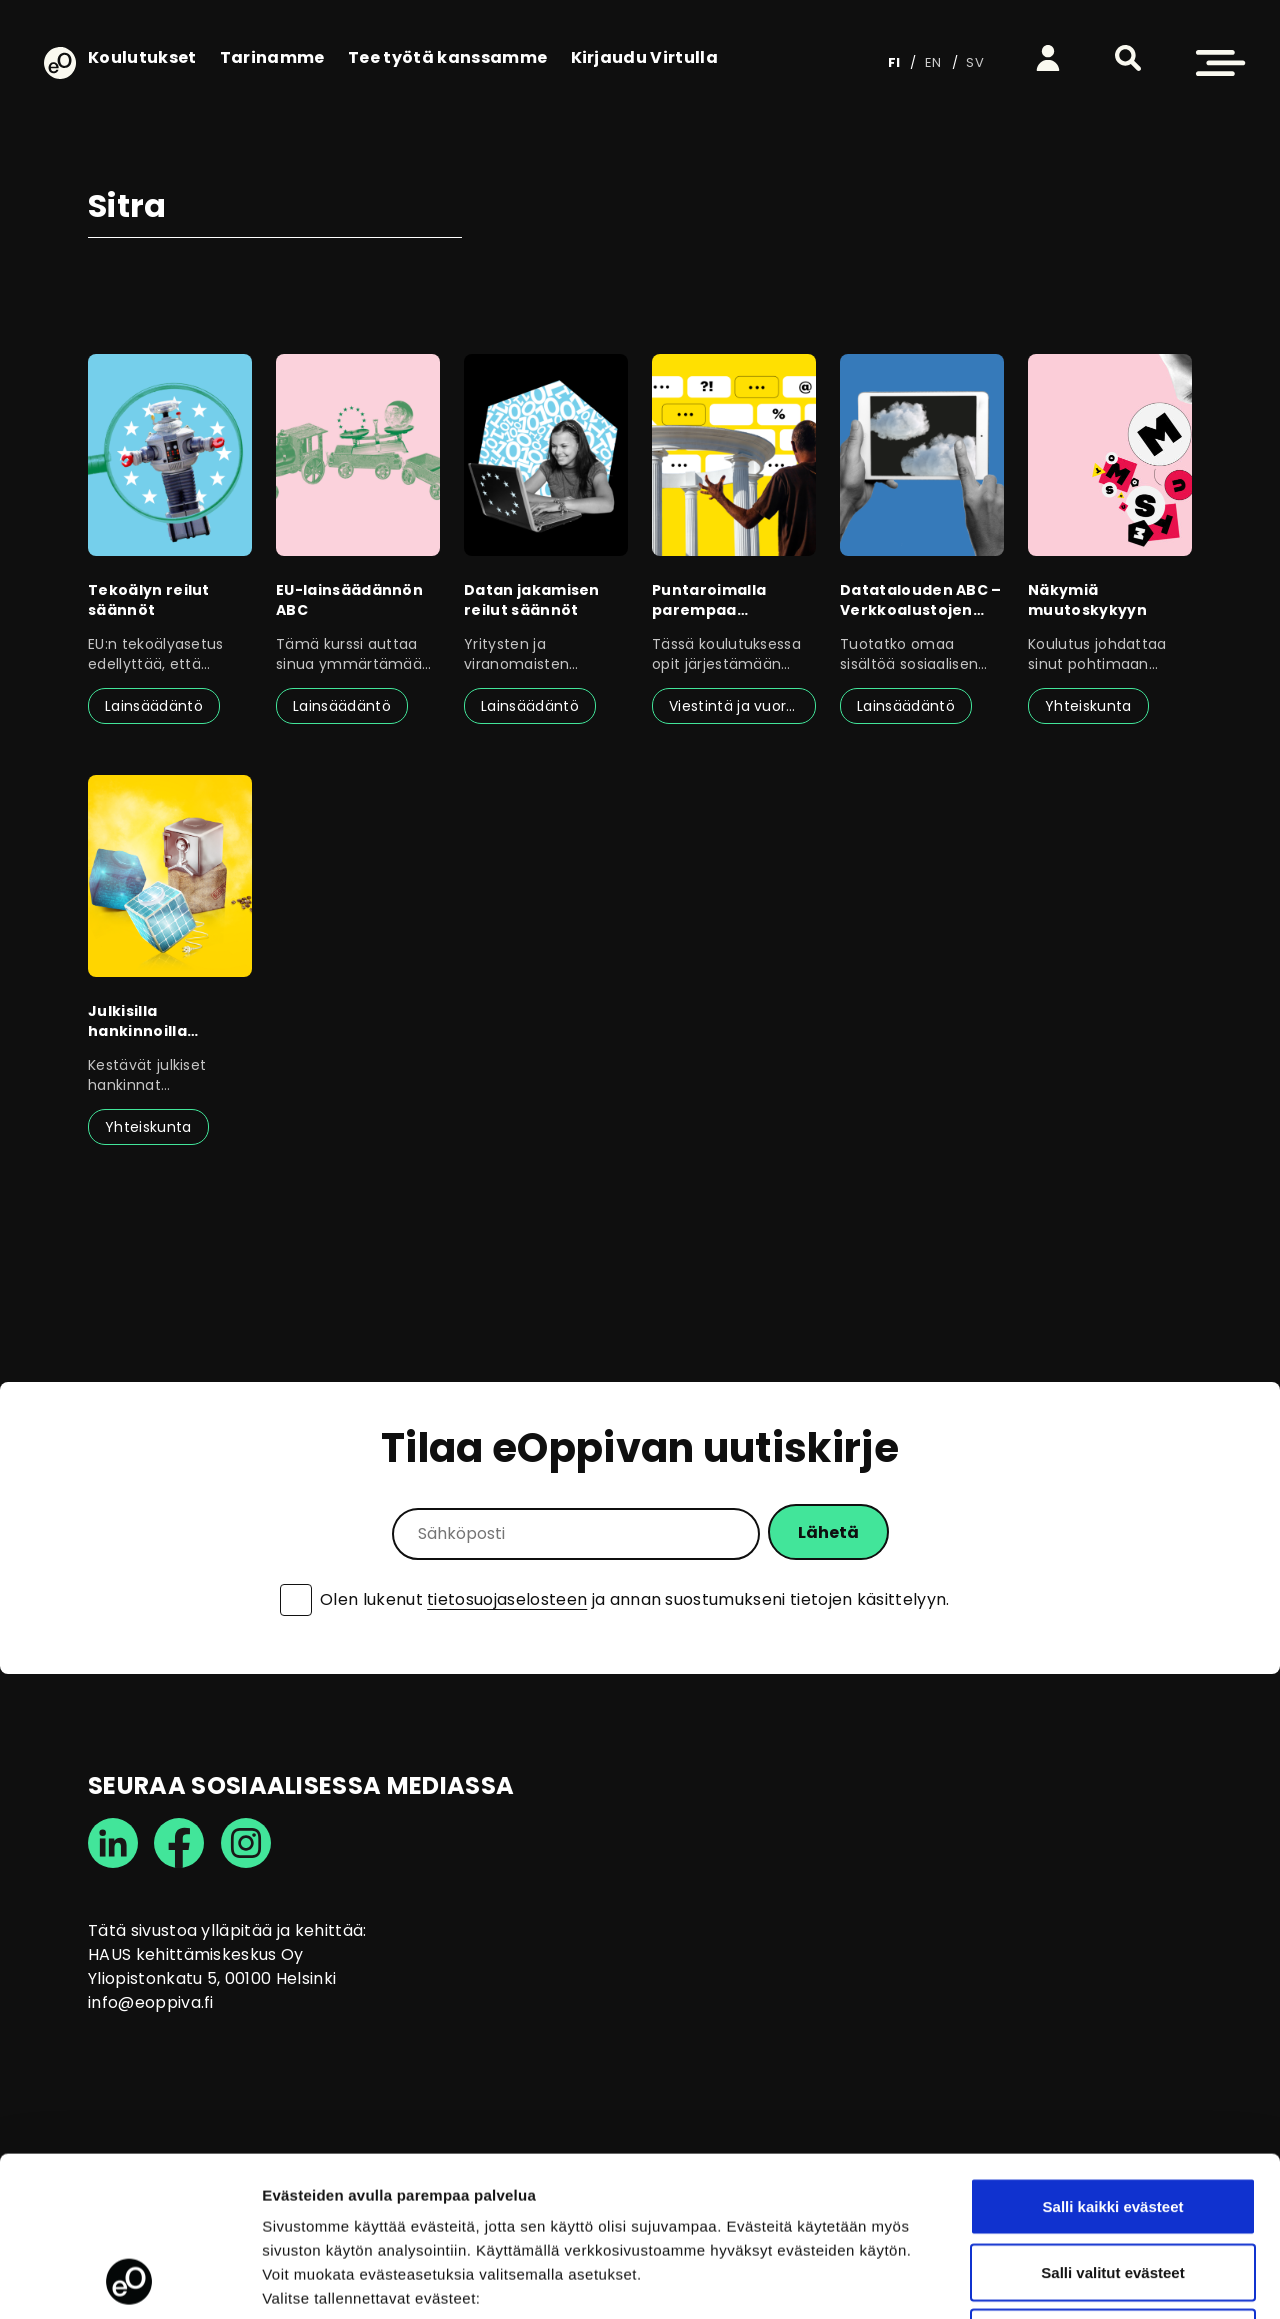 The height and width of the screenshot is (2319, 1280). I want to click on Vain välttämättömät evästeet, so click(1113, 2187).